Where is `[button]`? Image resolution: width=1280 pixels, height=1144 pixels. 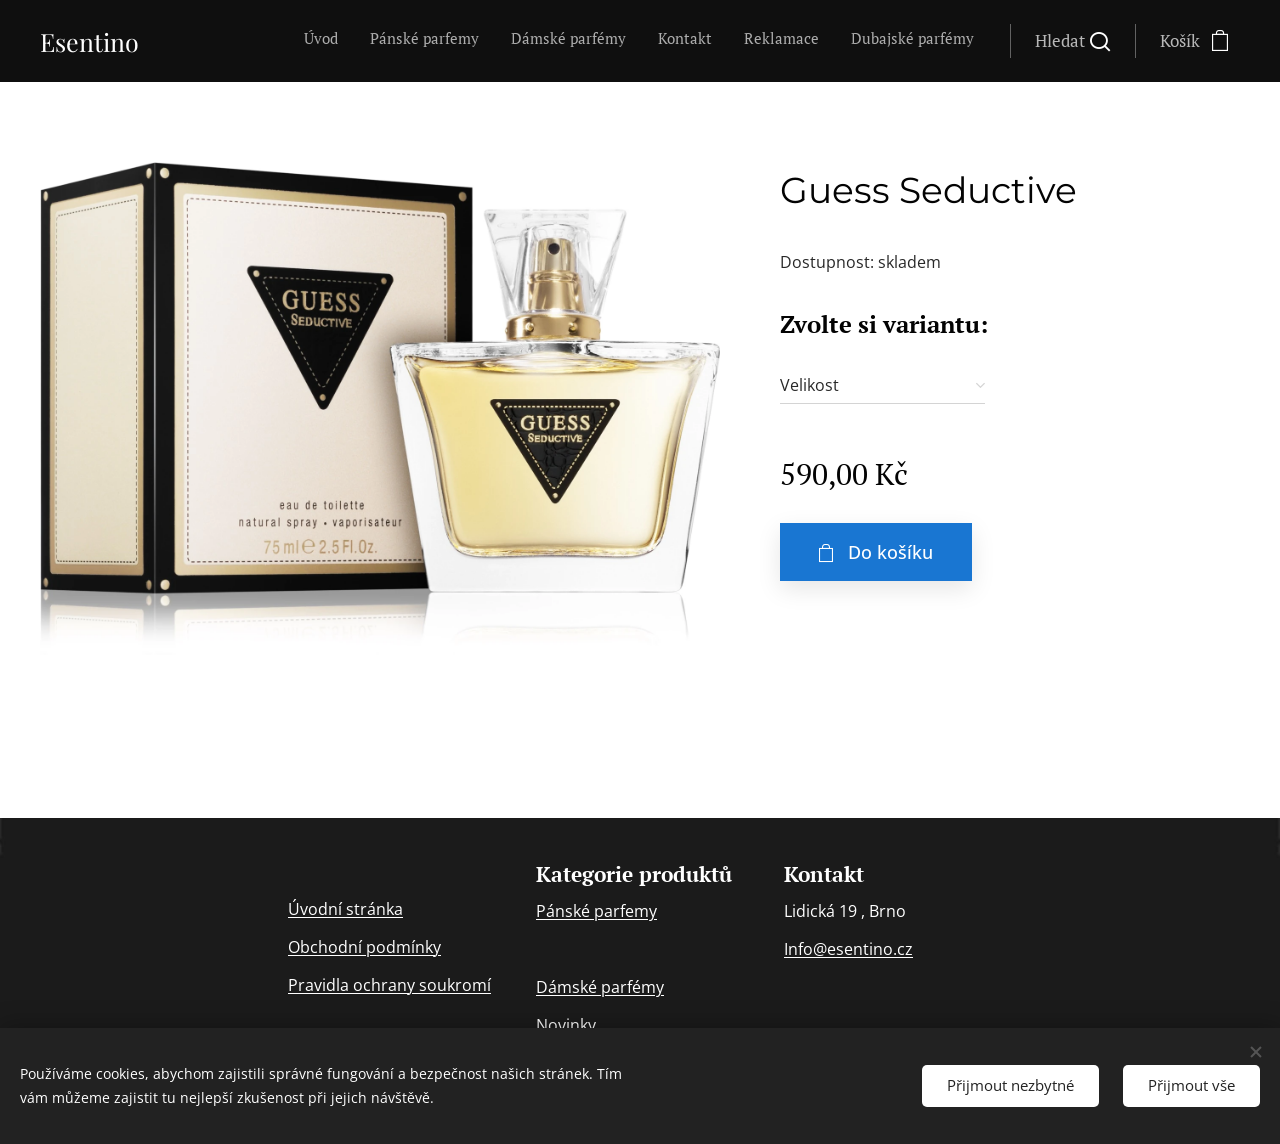 [button] is located at coordinates (1072, 41).